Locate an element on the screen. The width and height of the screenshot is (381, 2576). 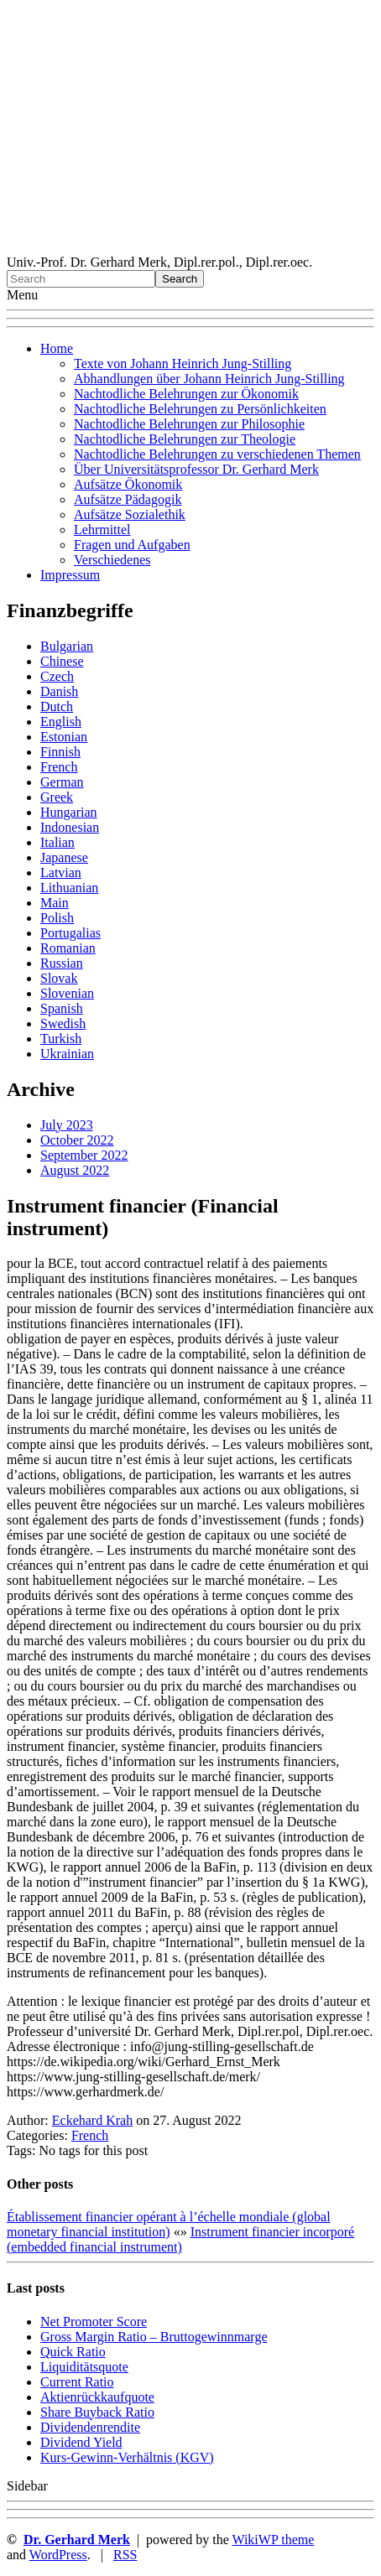
Portugalias is located at coordinates (70, 933).